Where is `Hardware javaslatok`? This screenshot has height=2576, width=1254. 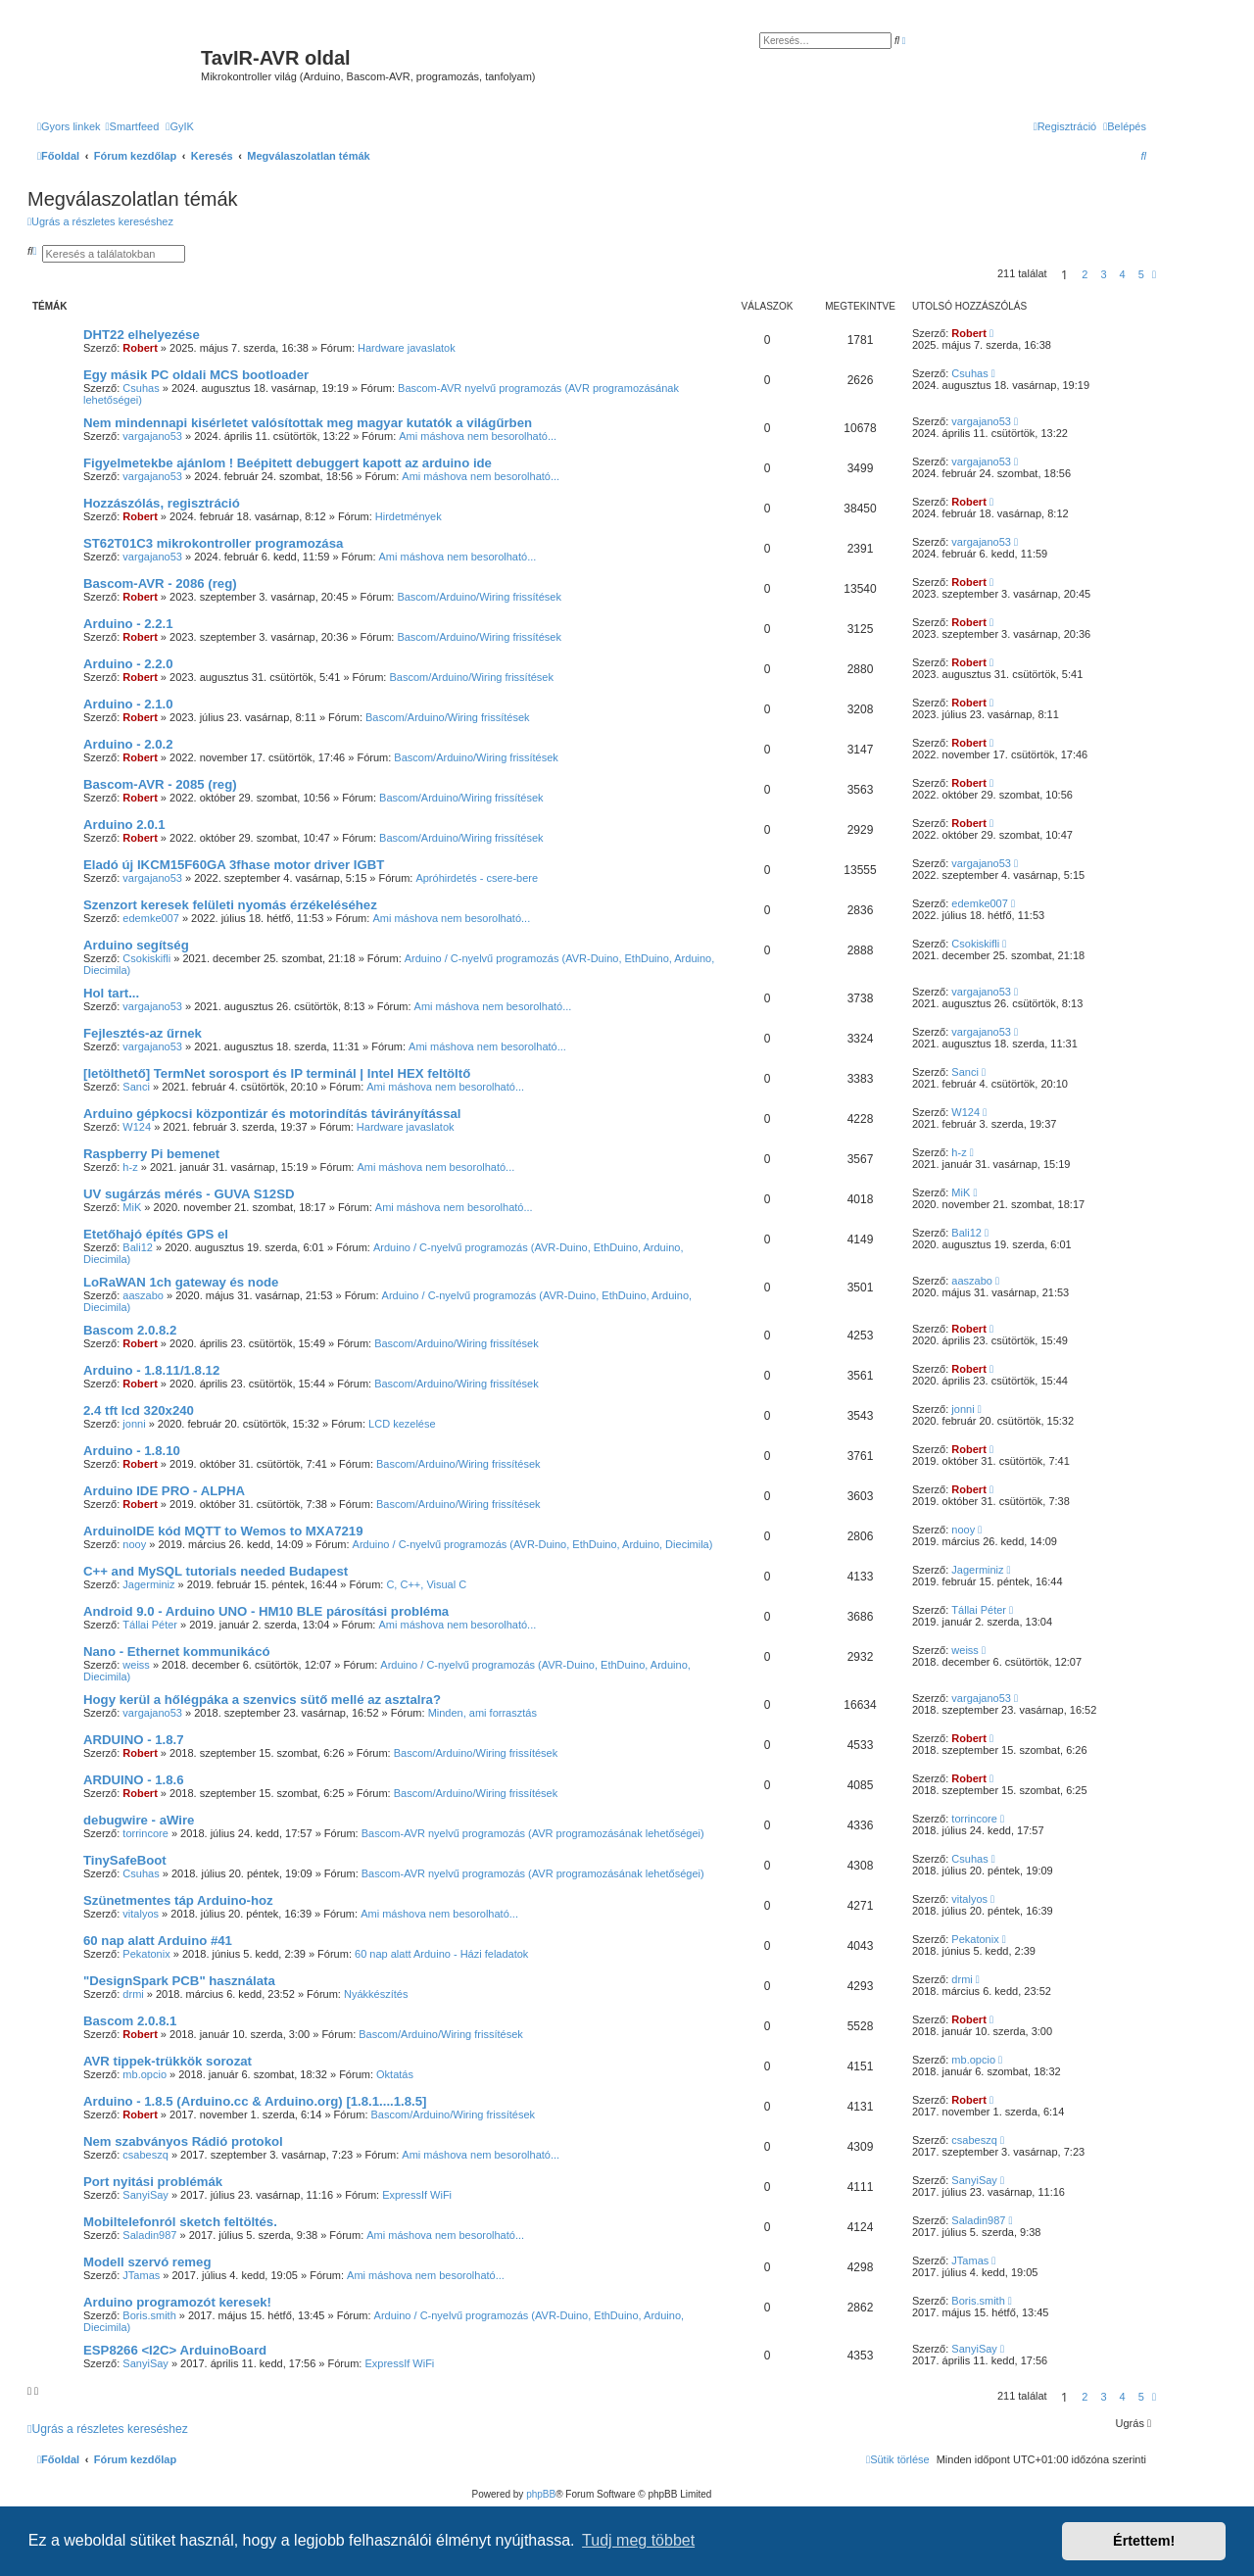 Hardware javaslatok is located at coordinates (407, 348).